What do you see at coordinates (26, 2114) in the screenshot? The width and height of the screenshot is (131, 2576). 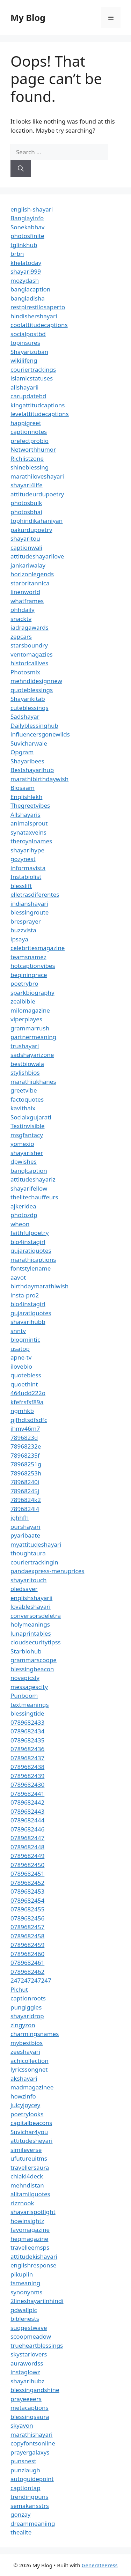 I see `poetrylooks` at bounding box center [26, 2114].